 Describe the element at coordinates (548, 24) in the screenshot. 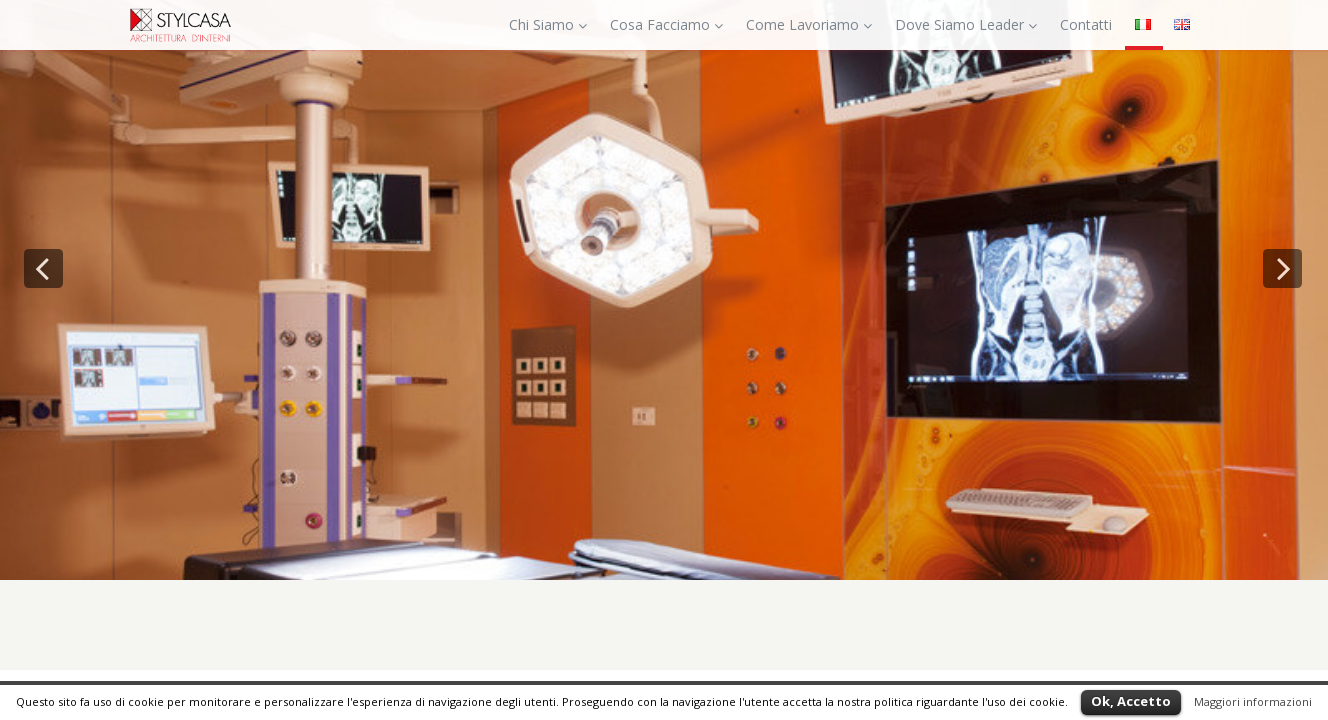

I see `Chi Siamo` at that location.